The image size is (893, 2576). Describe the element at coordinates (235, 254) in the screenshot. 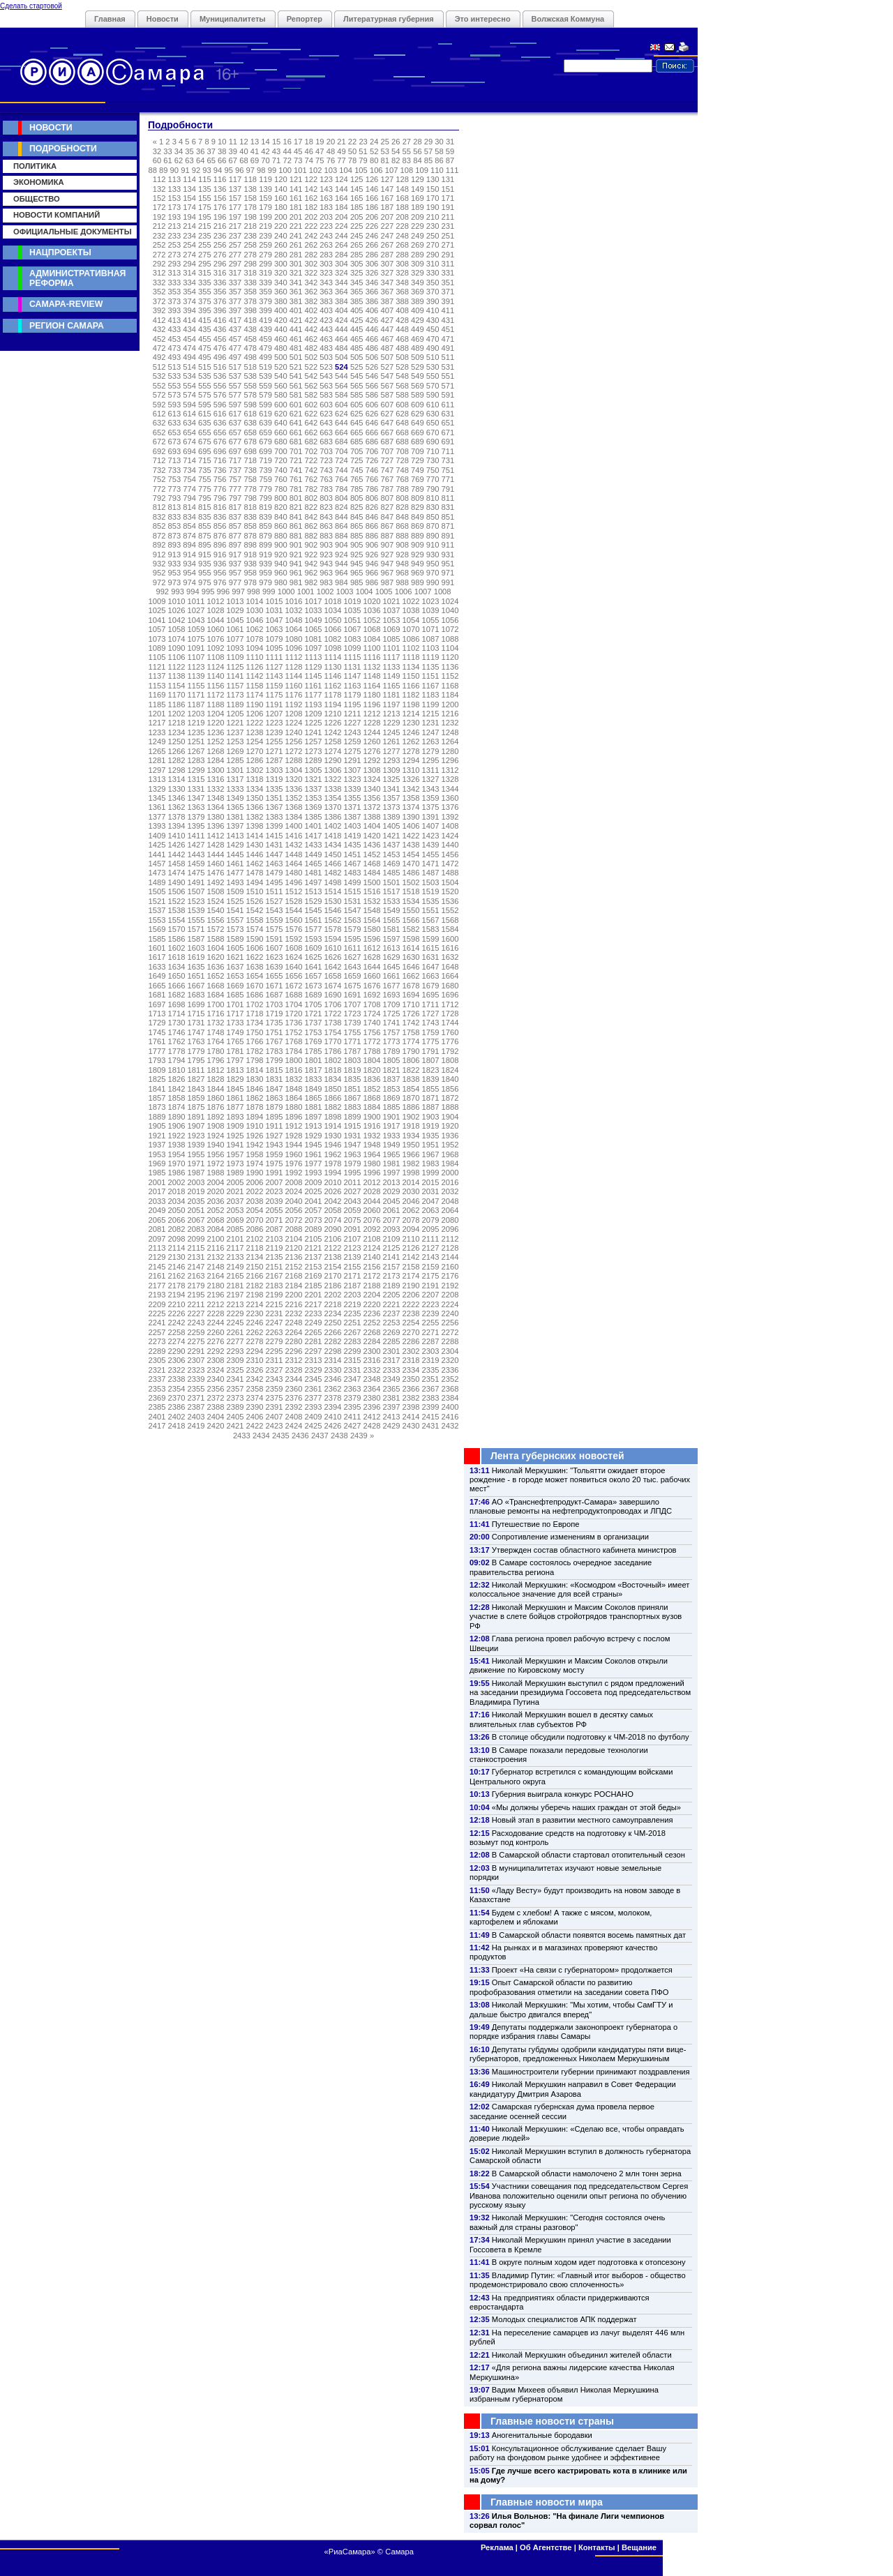

I see `277` at that location.